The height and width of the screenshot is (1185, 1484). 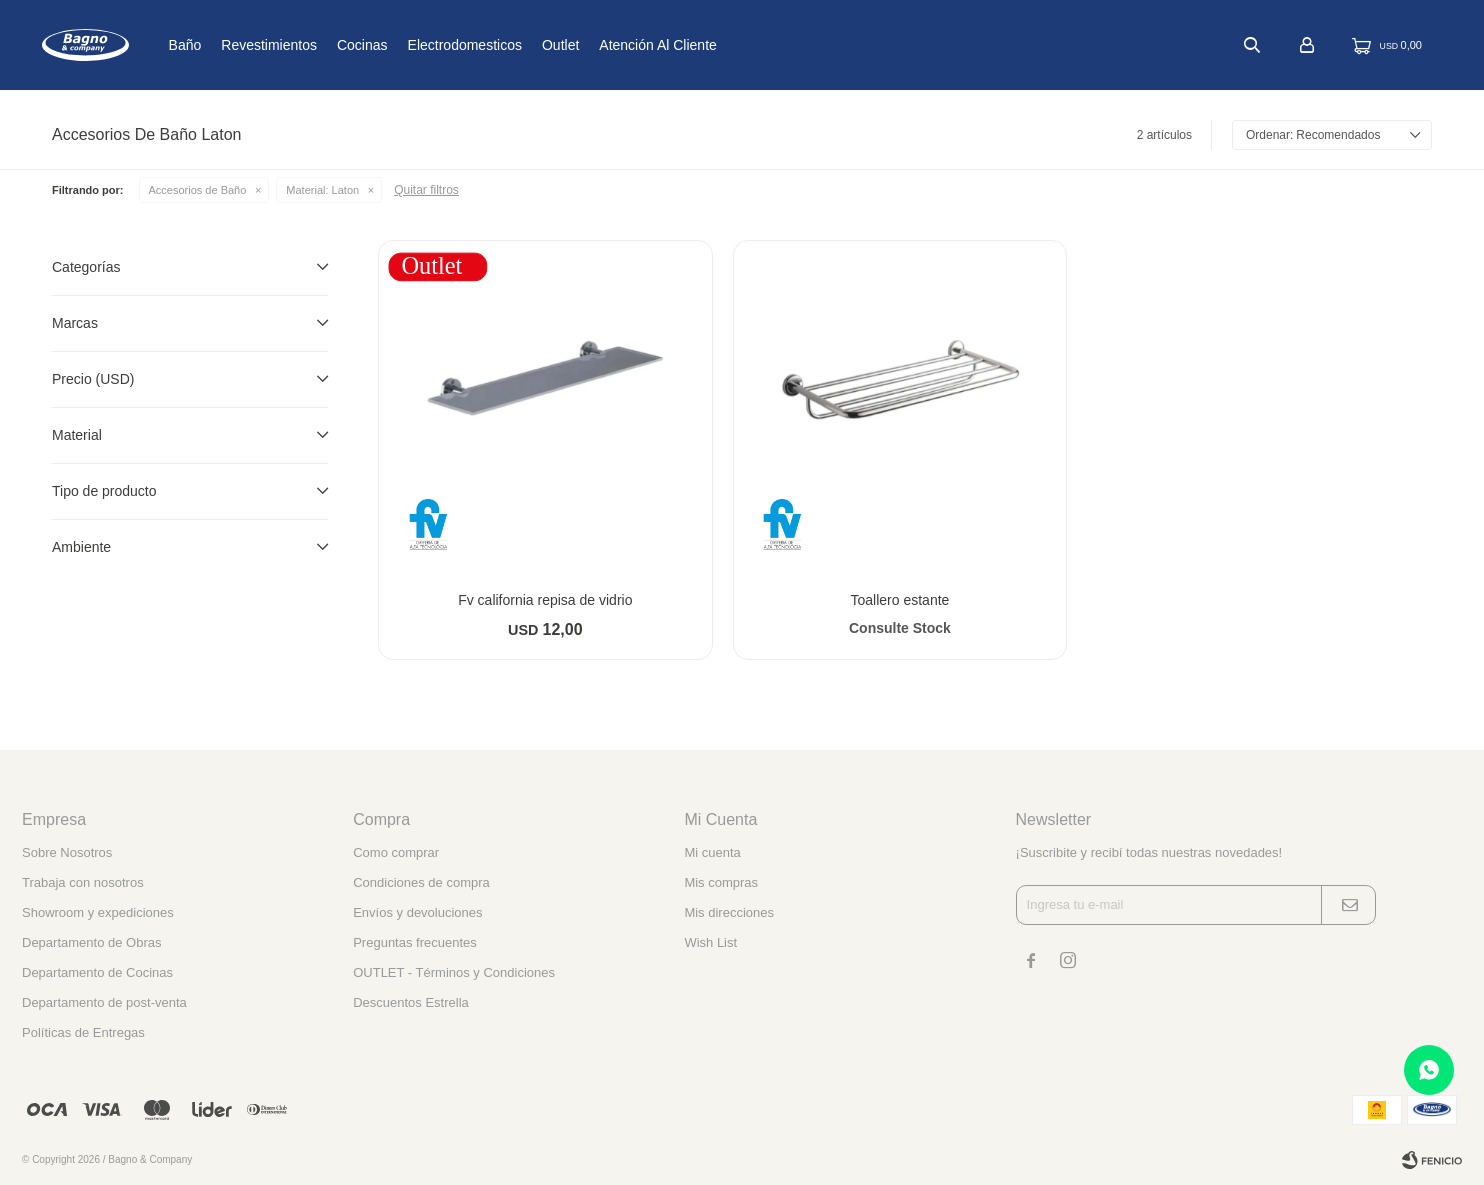 What do you see at coordinates (104, 1002) in the screenshot?
I see `Departamento de post-venta` at bounding box center [104, 1002].